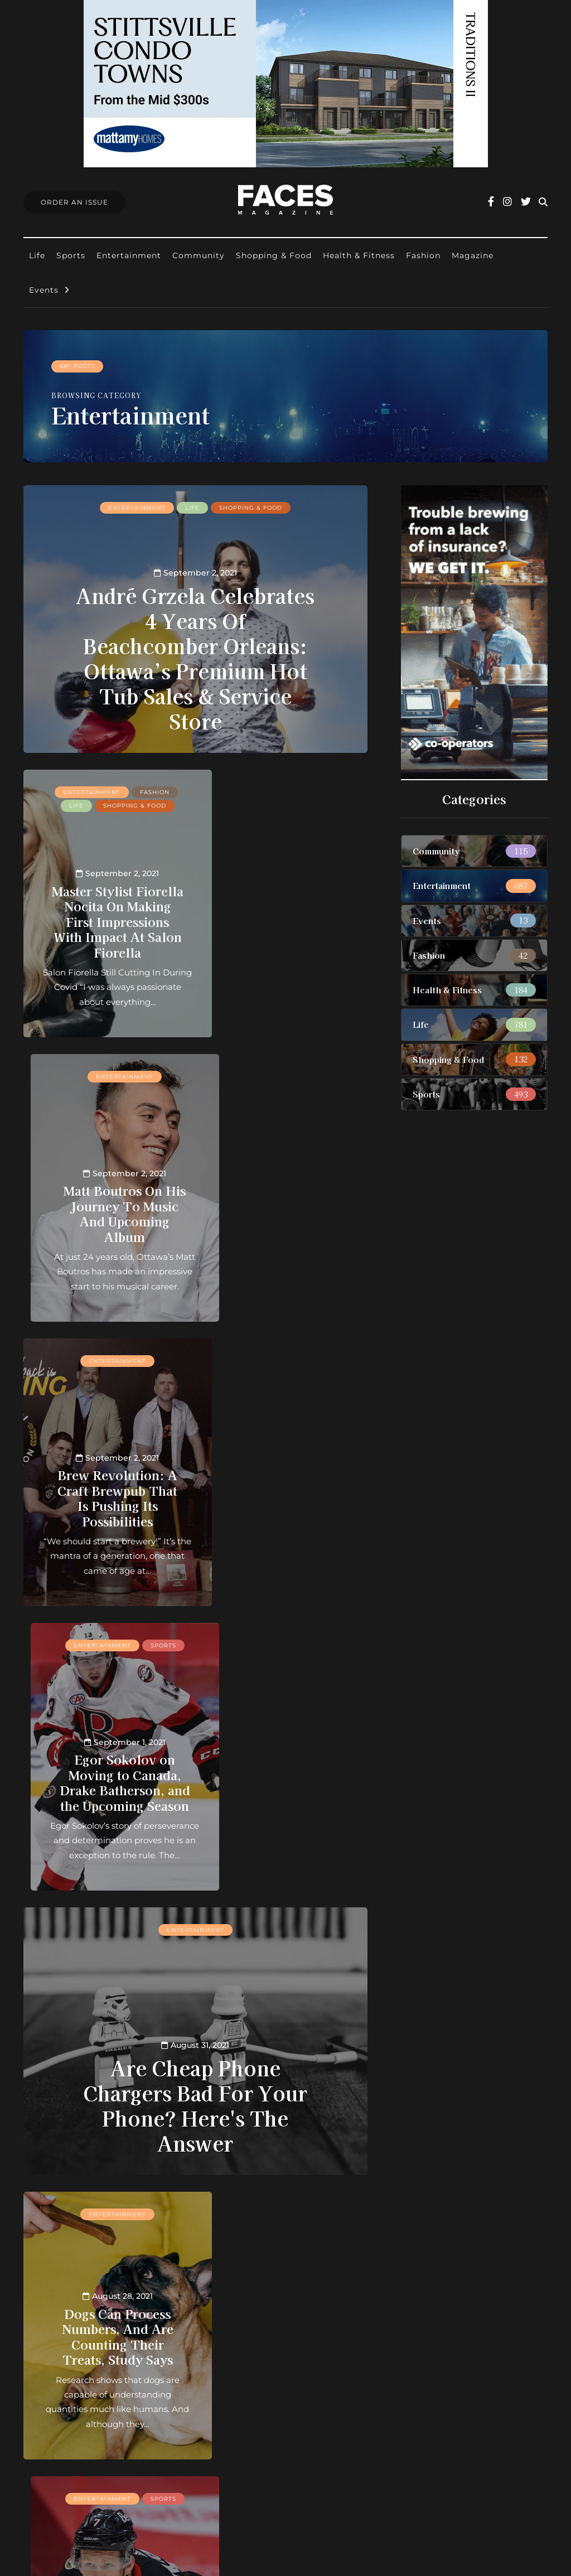  Describe the element at coordinates (195, 1535) in the screenshot. I see `Are Cheap Phone Chargers Bad For Your Phone? Here's The Answer` at that location.